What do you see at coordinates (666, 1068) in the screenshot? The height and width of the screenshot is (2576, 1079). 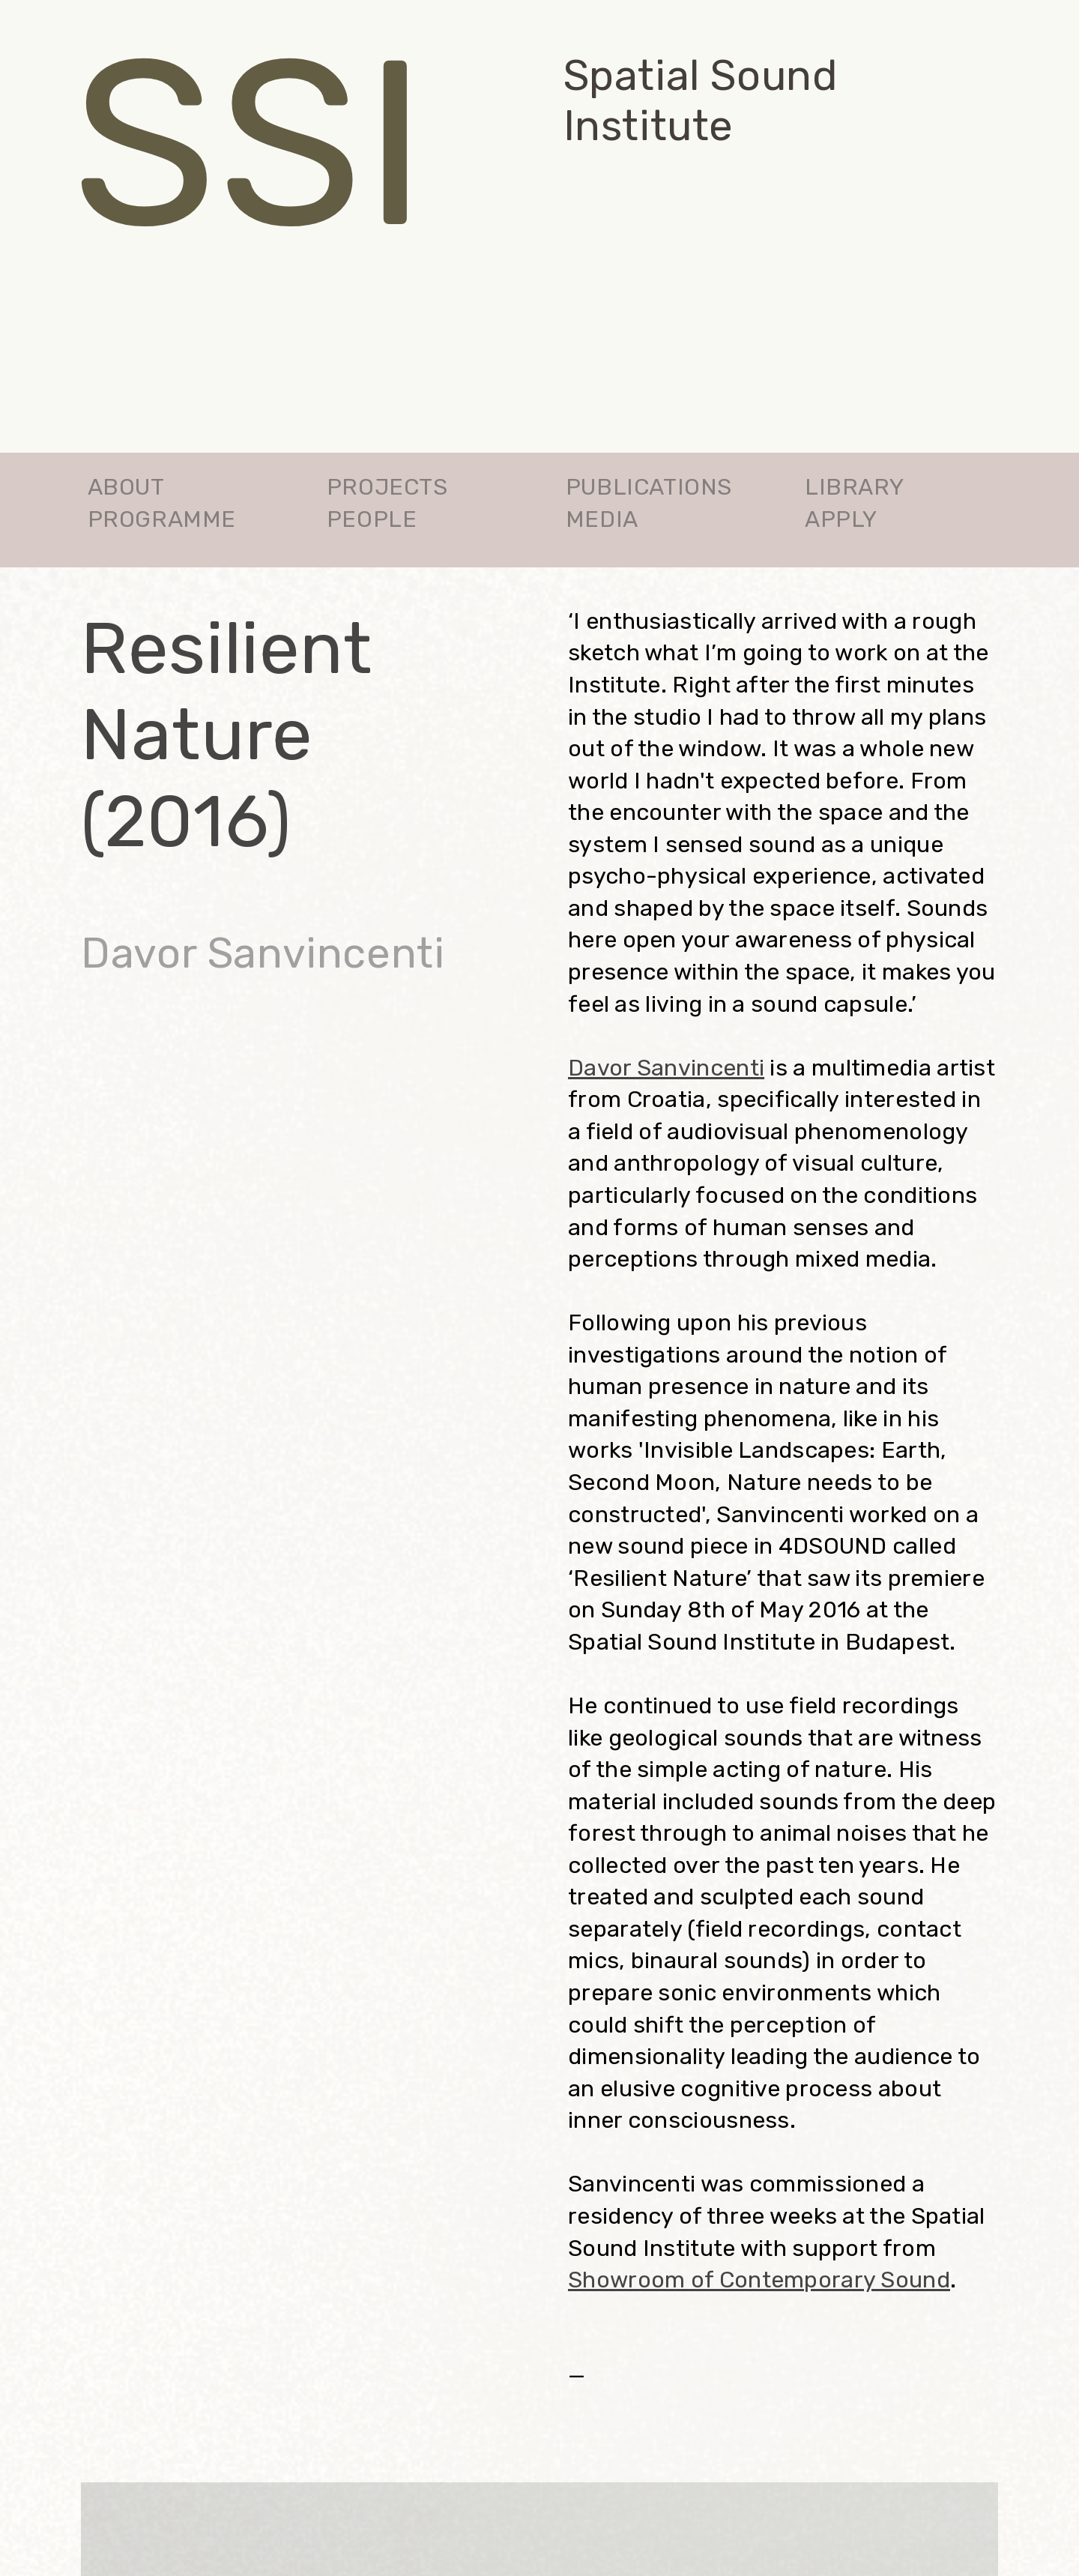 I see `Davor Sanvincenti` at bounding box center [666, 1068].